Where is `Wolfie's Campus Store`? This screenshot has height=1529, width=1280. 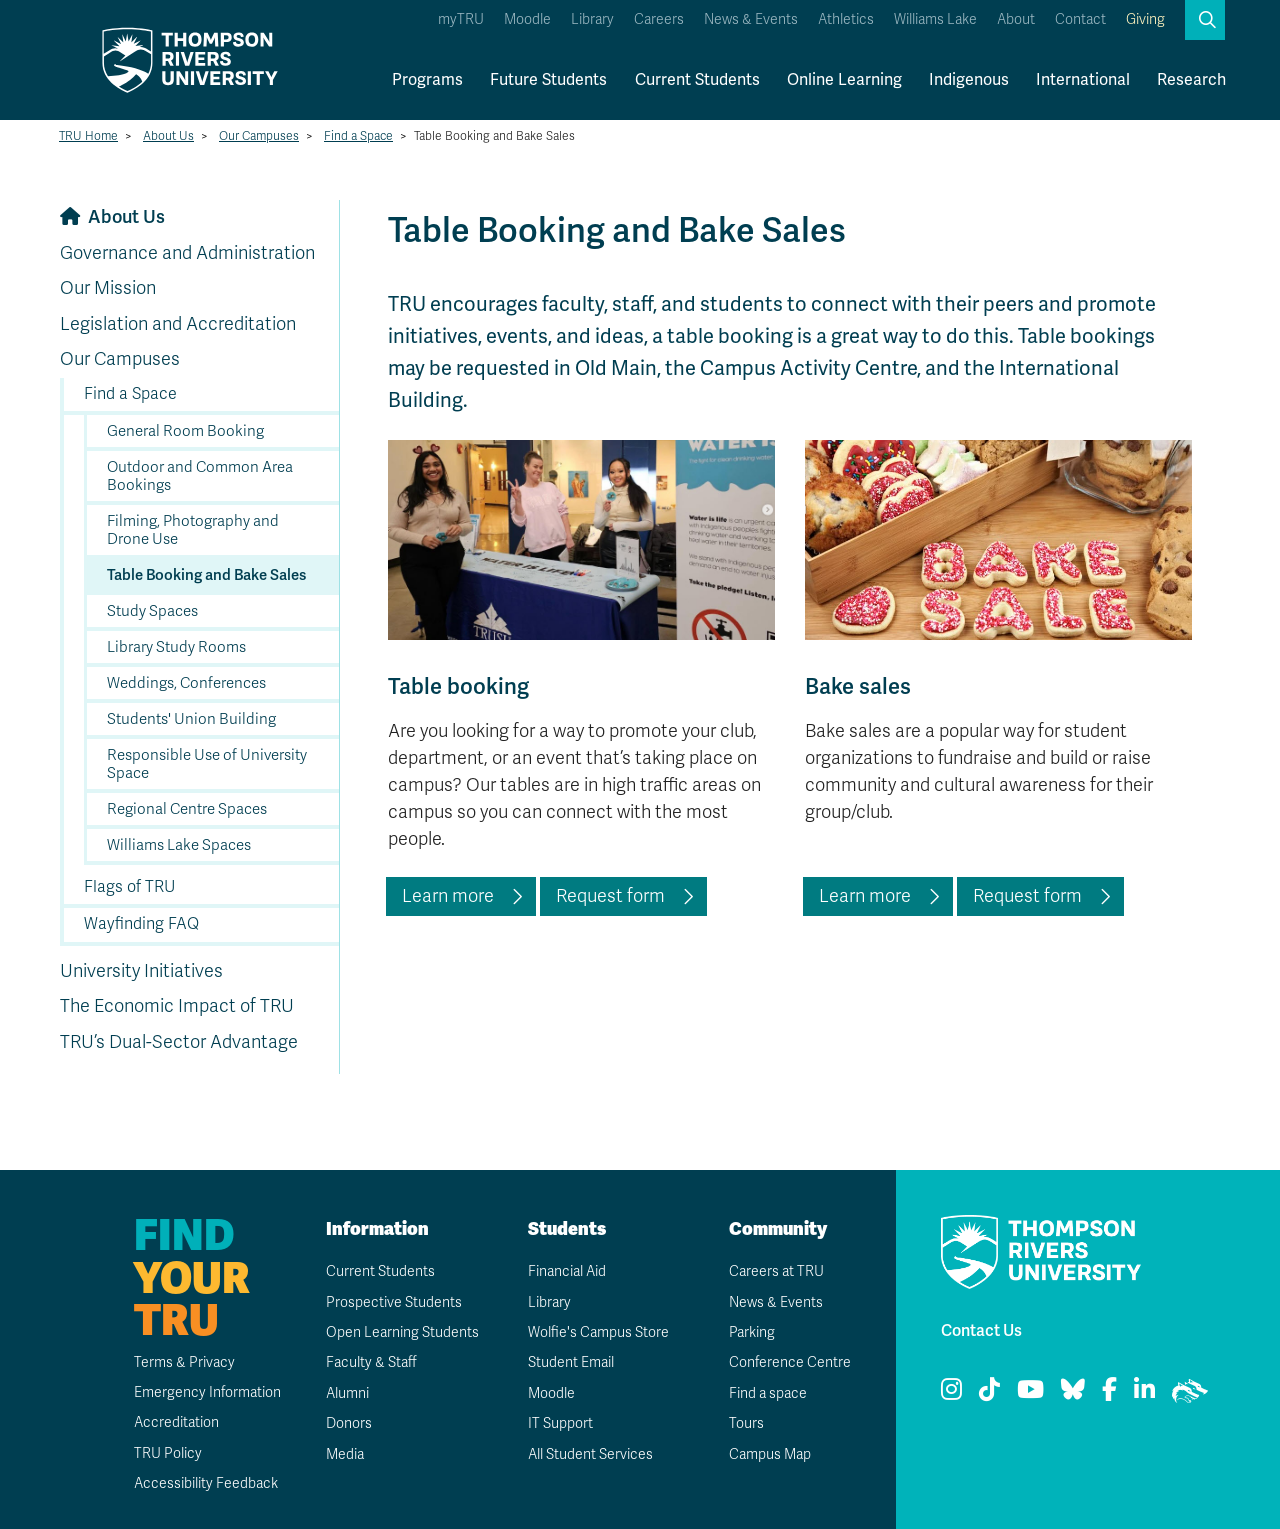
Wolfie's Campus Store is located at coordinates (598, 1332).